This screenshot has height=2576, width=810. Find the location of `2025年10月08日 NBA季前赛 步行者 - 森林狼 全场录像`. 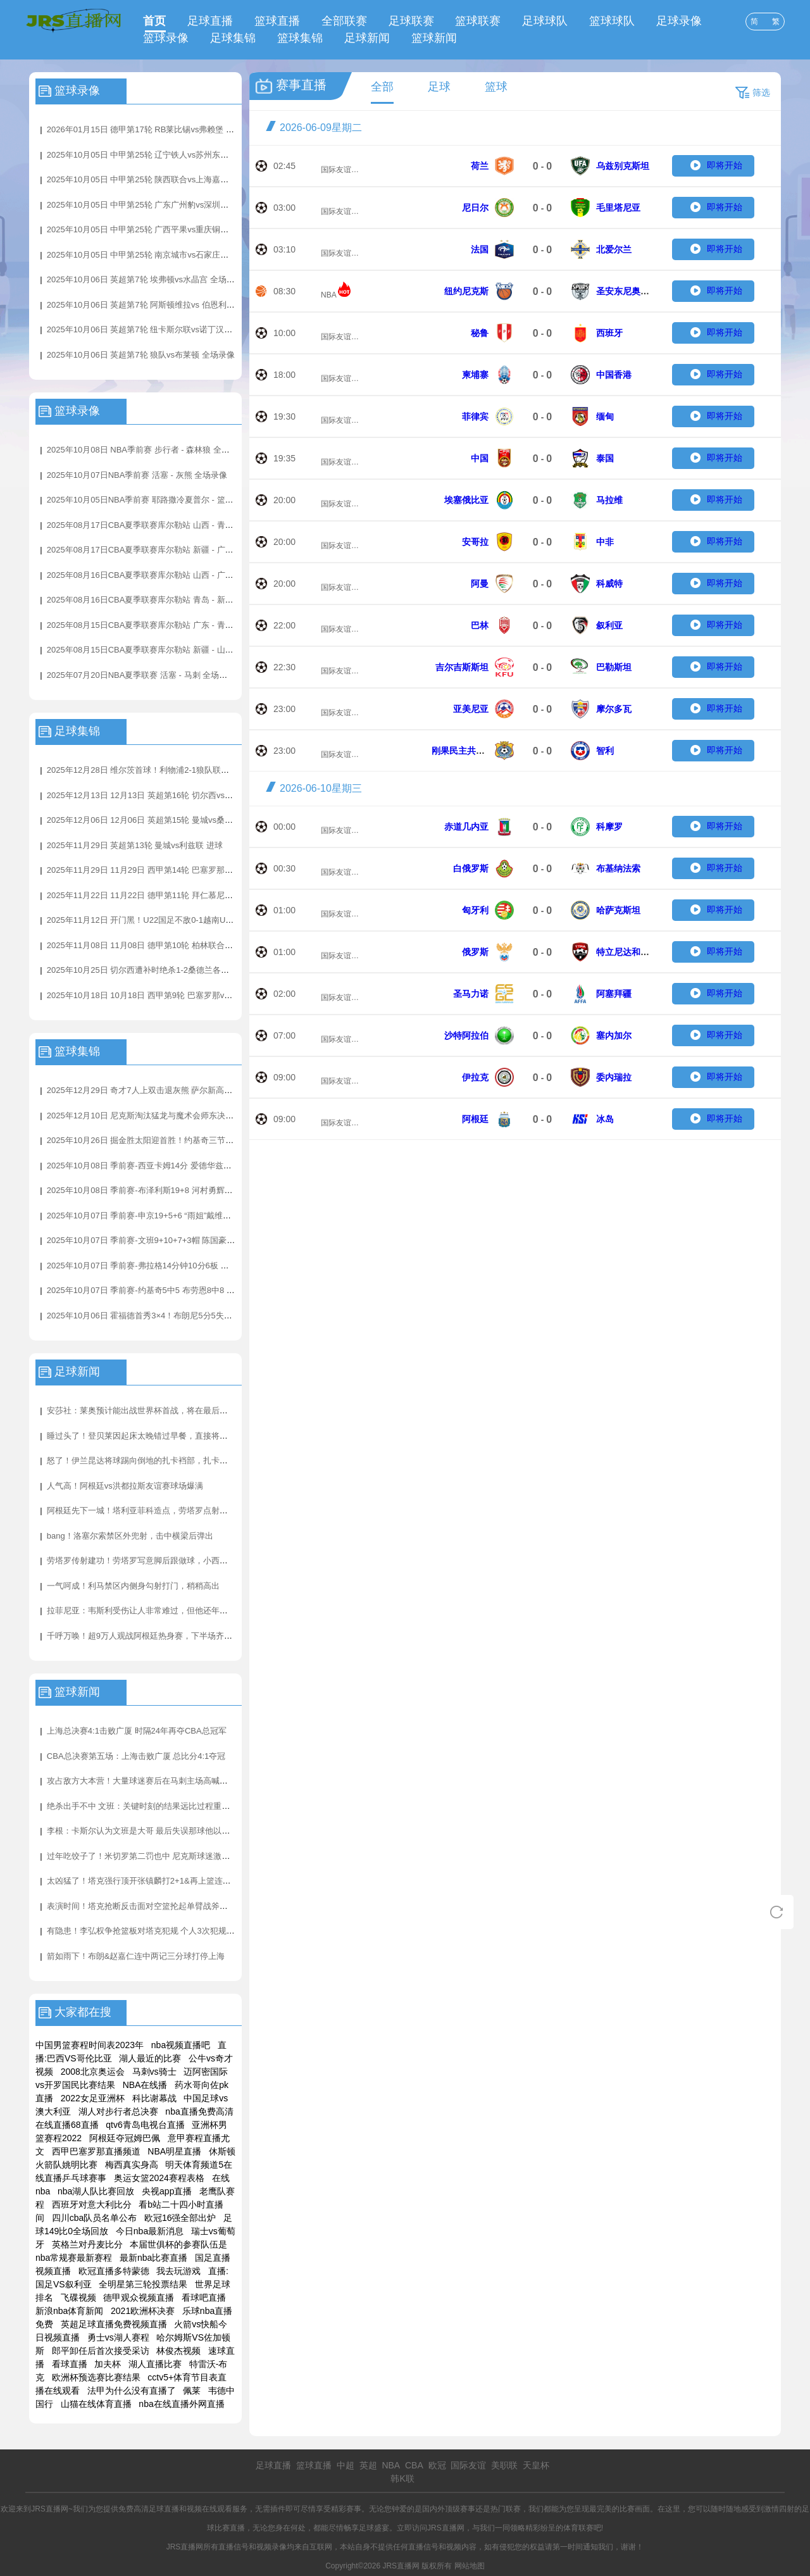

2025年10月08日 NBA季前赛 步行者 - 森林狼 全场录像 is located at coordinates (146, 449).